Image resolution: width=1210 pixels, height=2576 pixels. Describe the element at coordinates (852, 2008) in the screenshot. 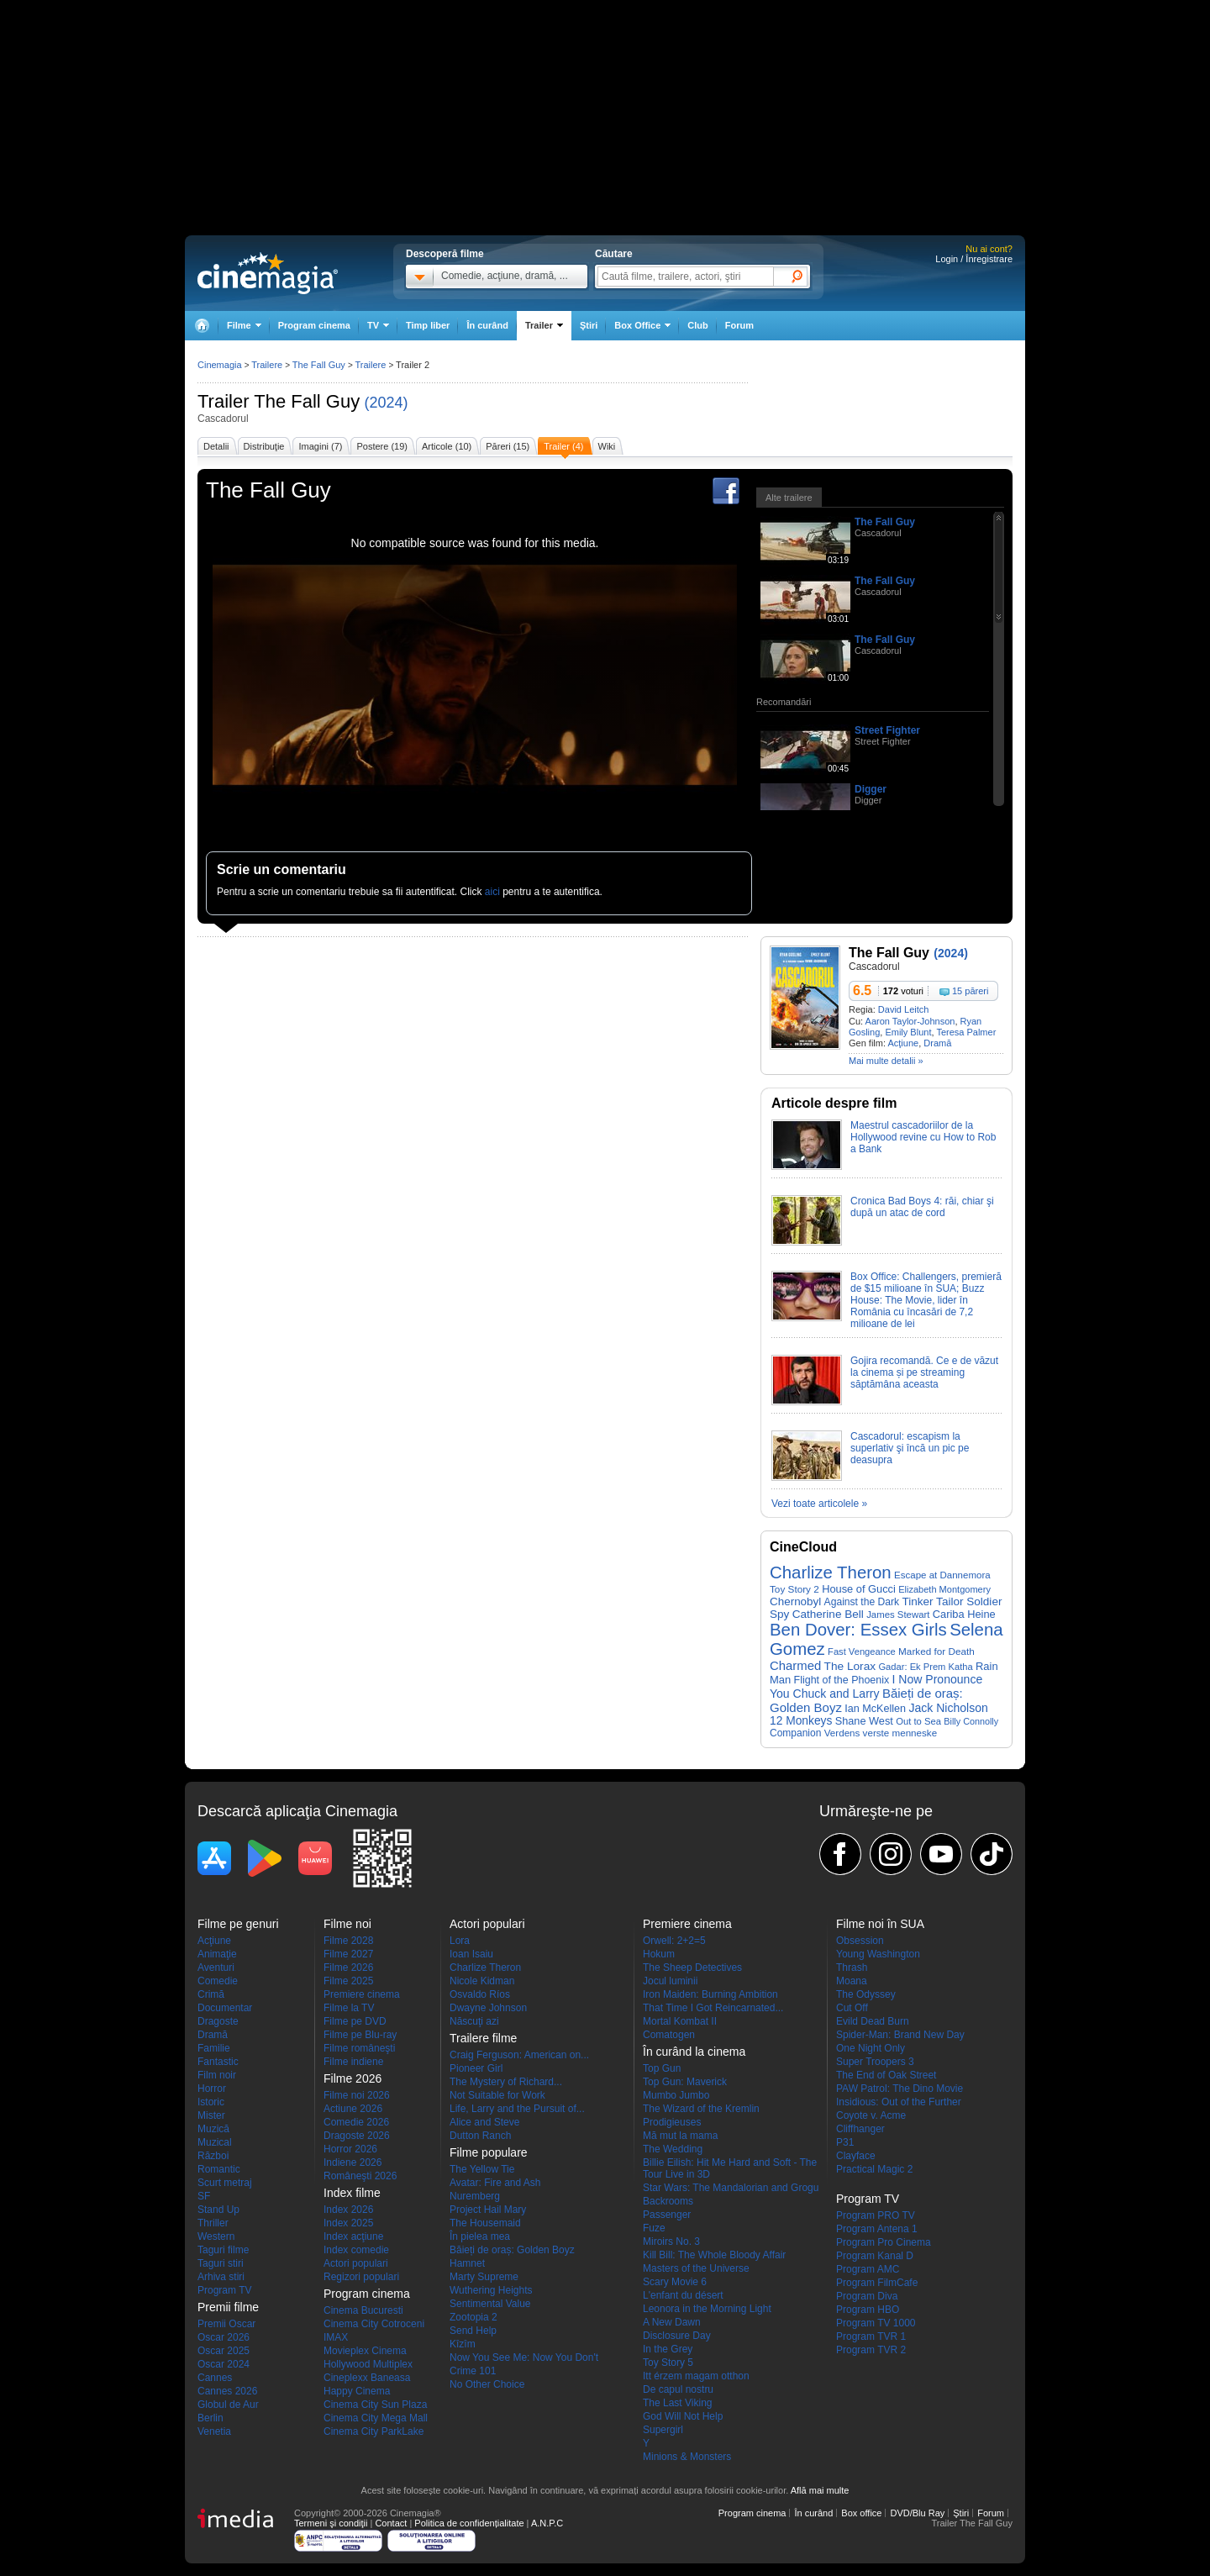

I see `Cut Off` at that location.